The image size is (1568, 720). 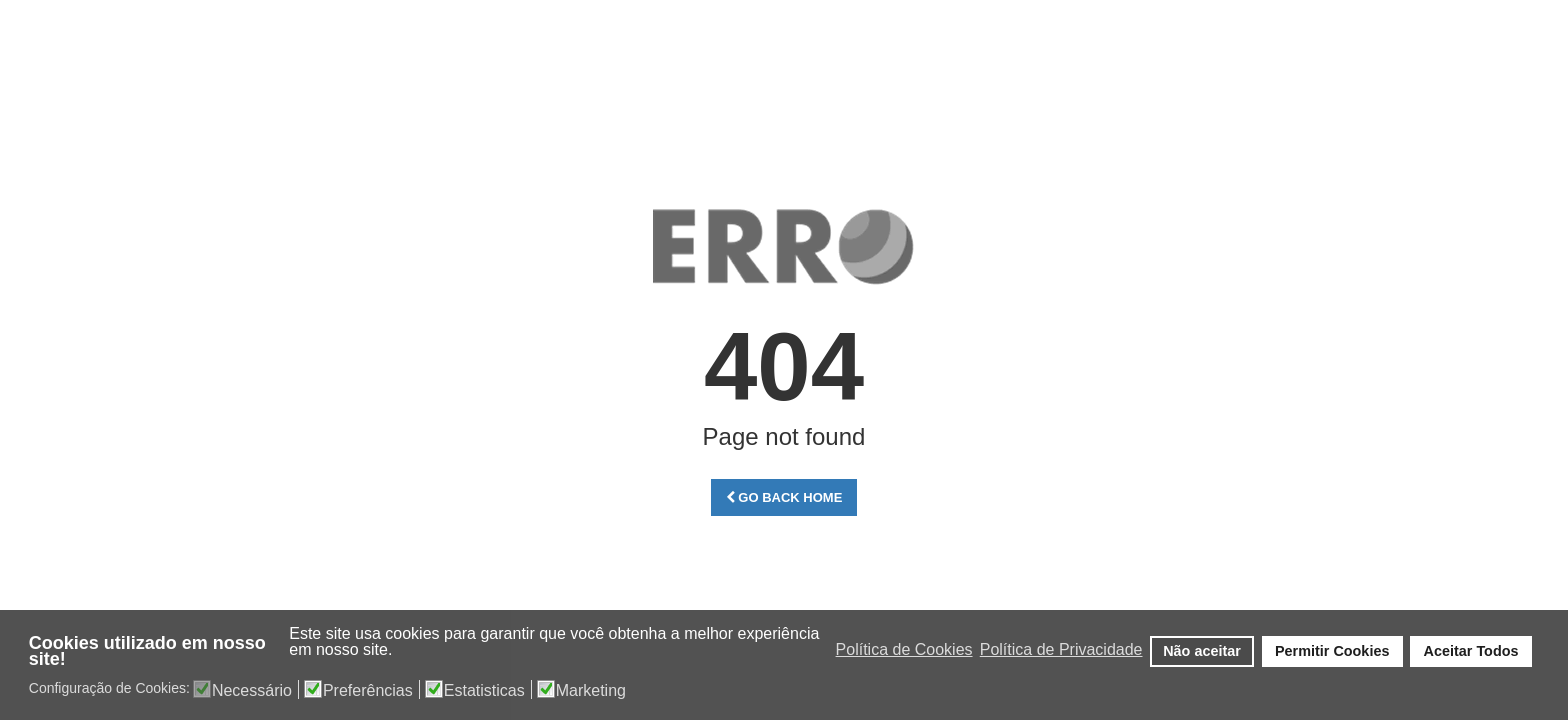 I want to click on Política de Cookies [button], so click(x=904, y=649).